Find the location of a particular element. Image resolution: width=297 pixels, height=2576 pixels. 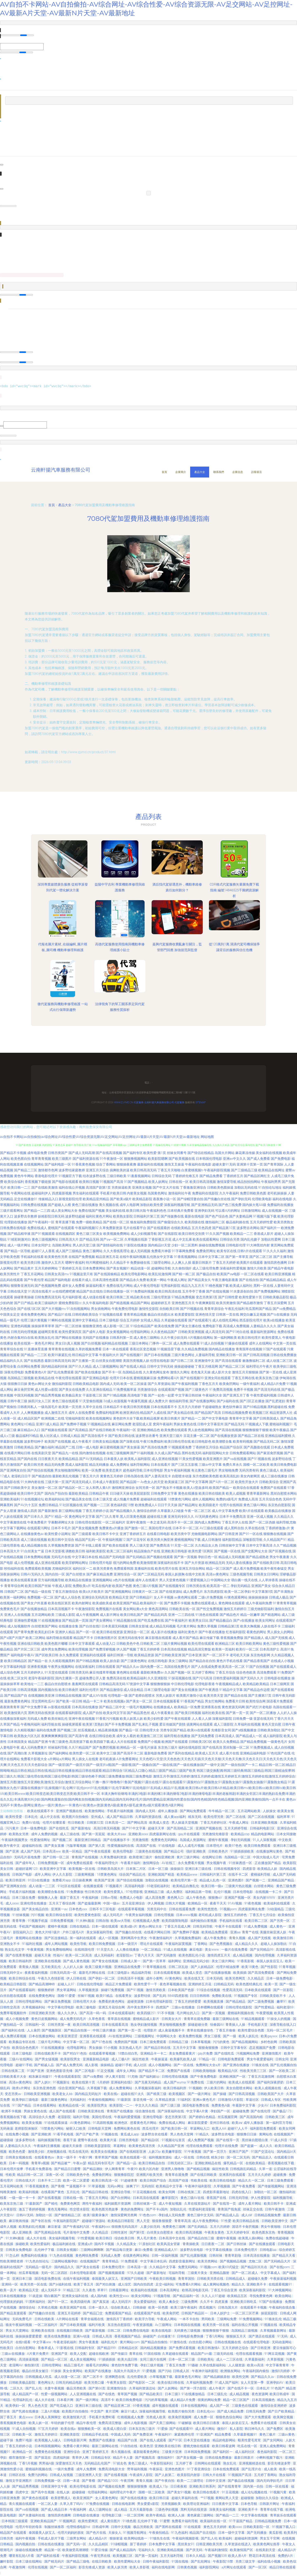

欧美在线观看网站 is located at coordinates (206, 1239).